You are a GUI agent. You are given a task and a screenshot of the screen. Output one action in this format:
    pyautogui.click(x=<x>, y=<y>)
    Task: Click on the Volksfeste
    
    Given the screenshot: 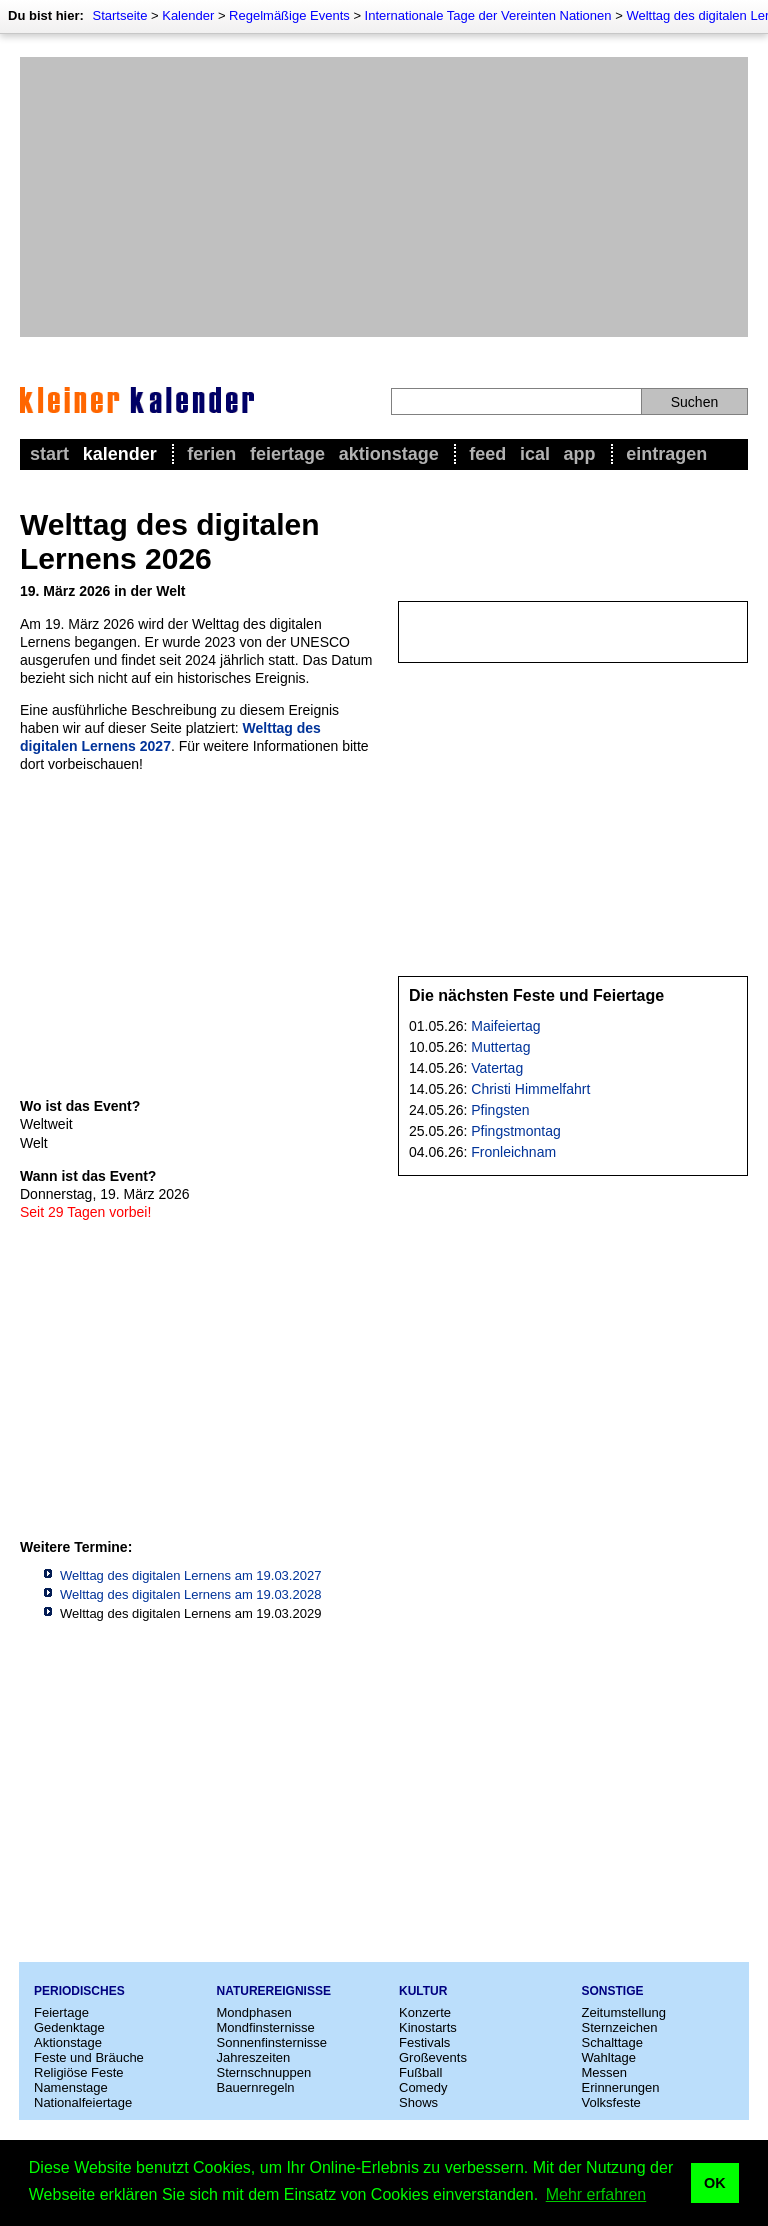 What is the action you would take?
    pyautogui.click(x=611, y=2102)
    